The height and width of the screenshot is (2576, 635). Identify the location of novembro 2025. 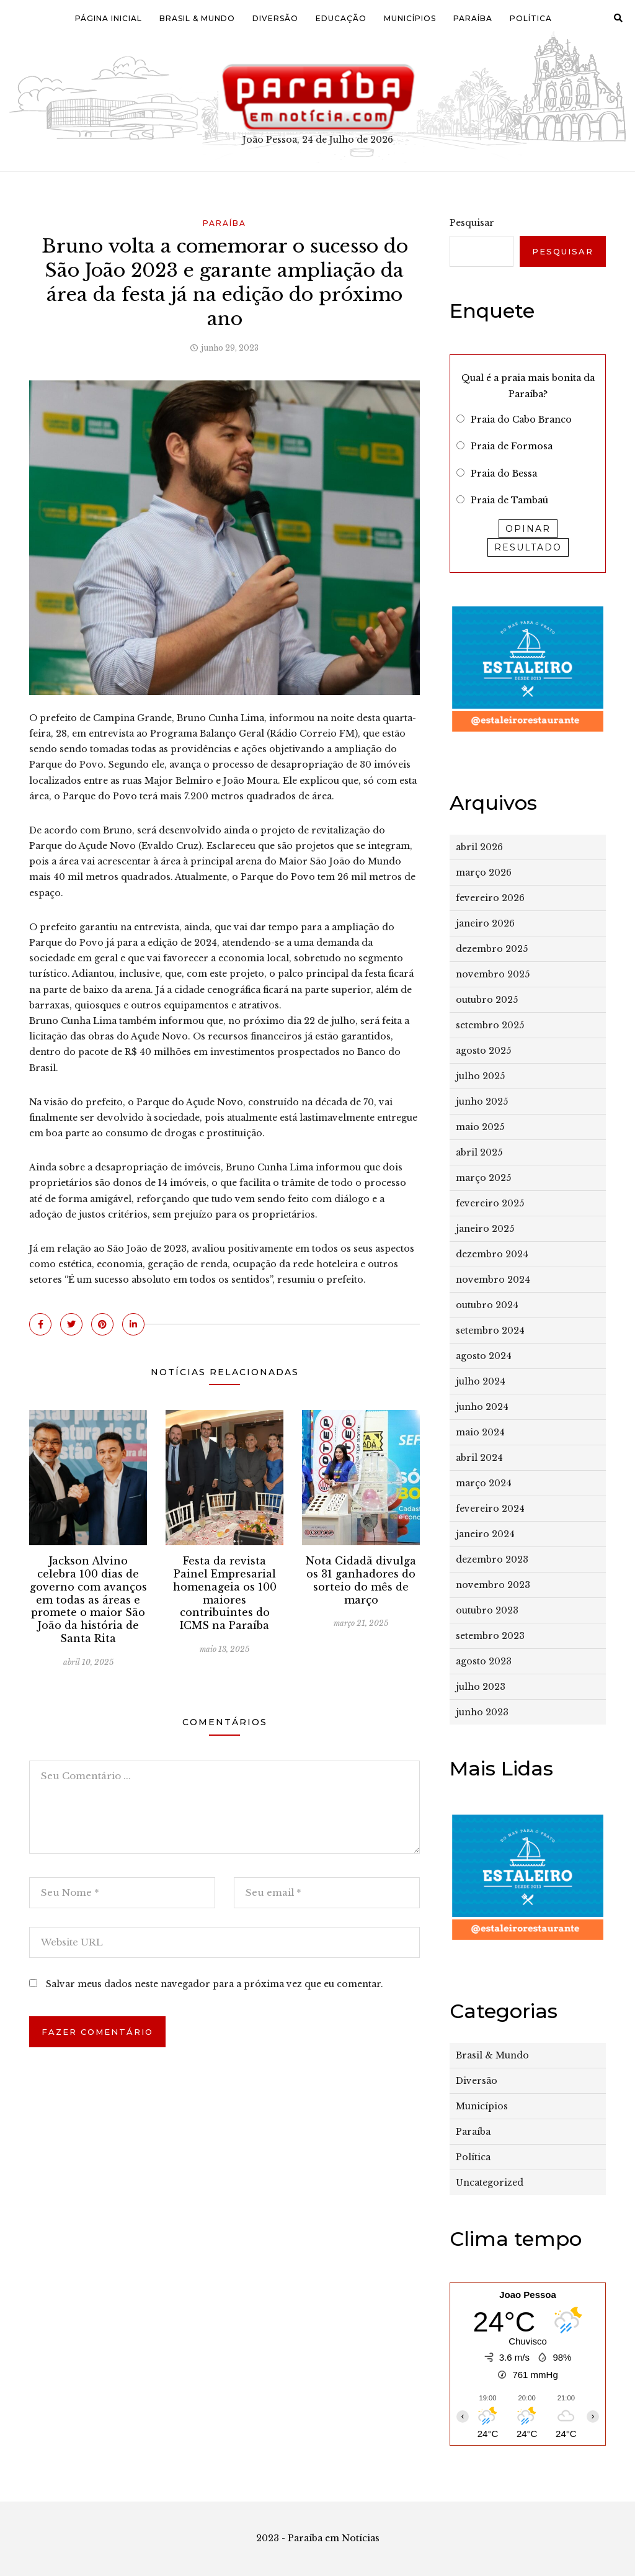
(493, 974).